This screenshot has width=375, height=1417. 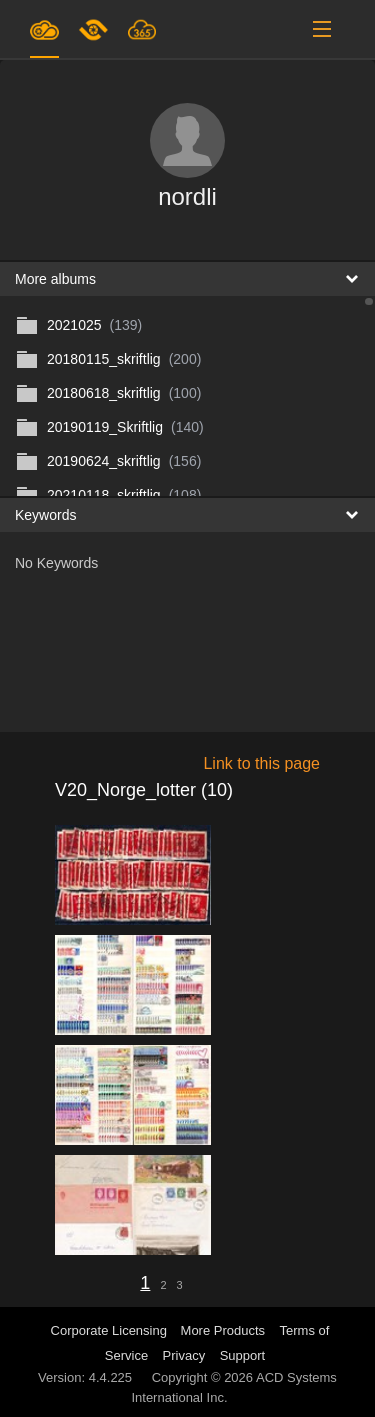 I want to click on More Products, so click(x=223, y=1330).